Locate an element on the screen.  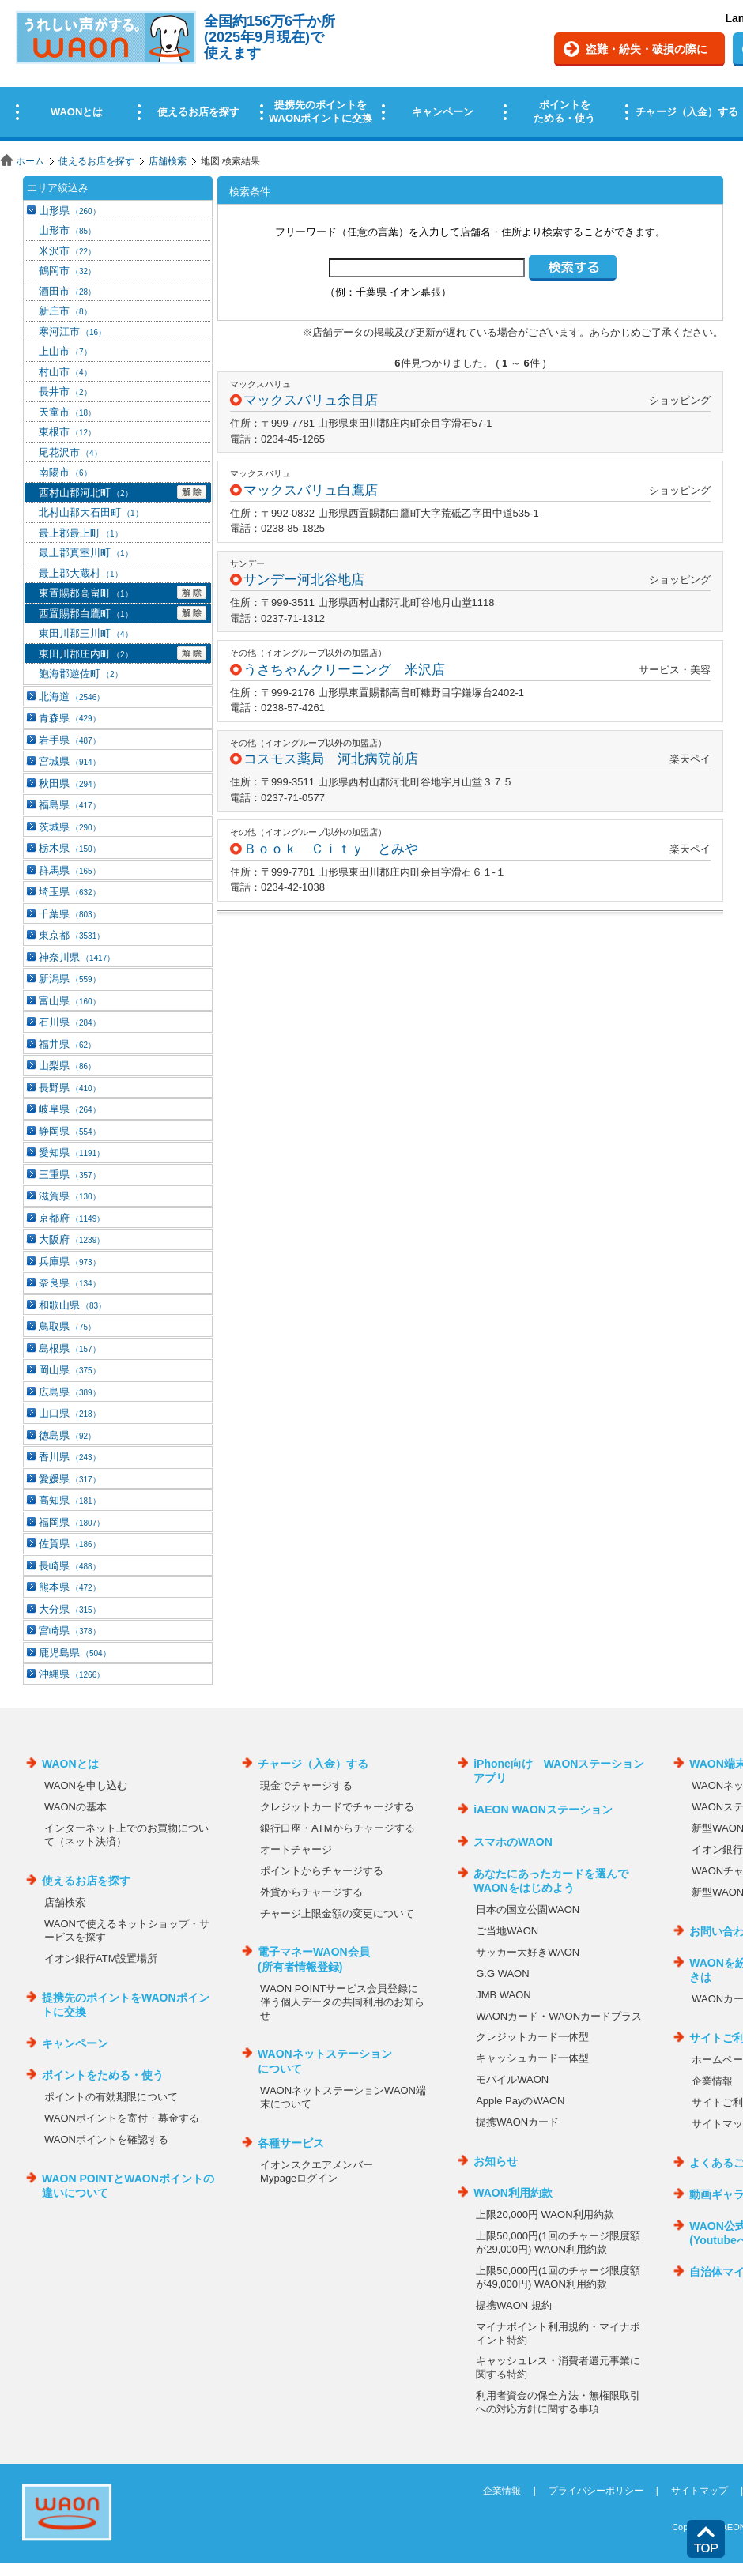
秋田県 is located at coordinates (69, 783).